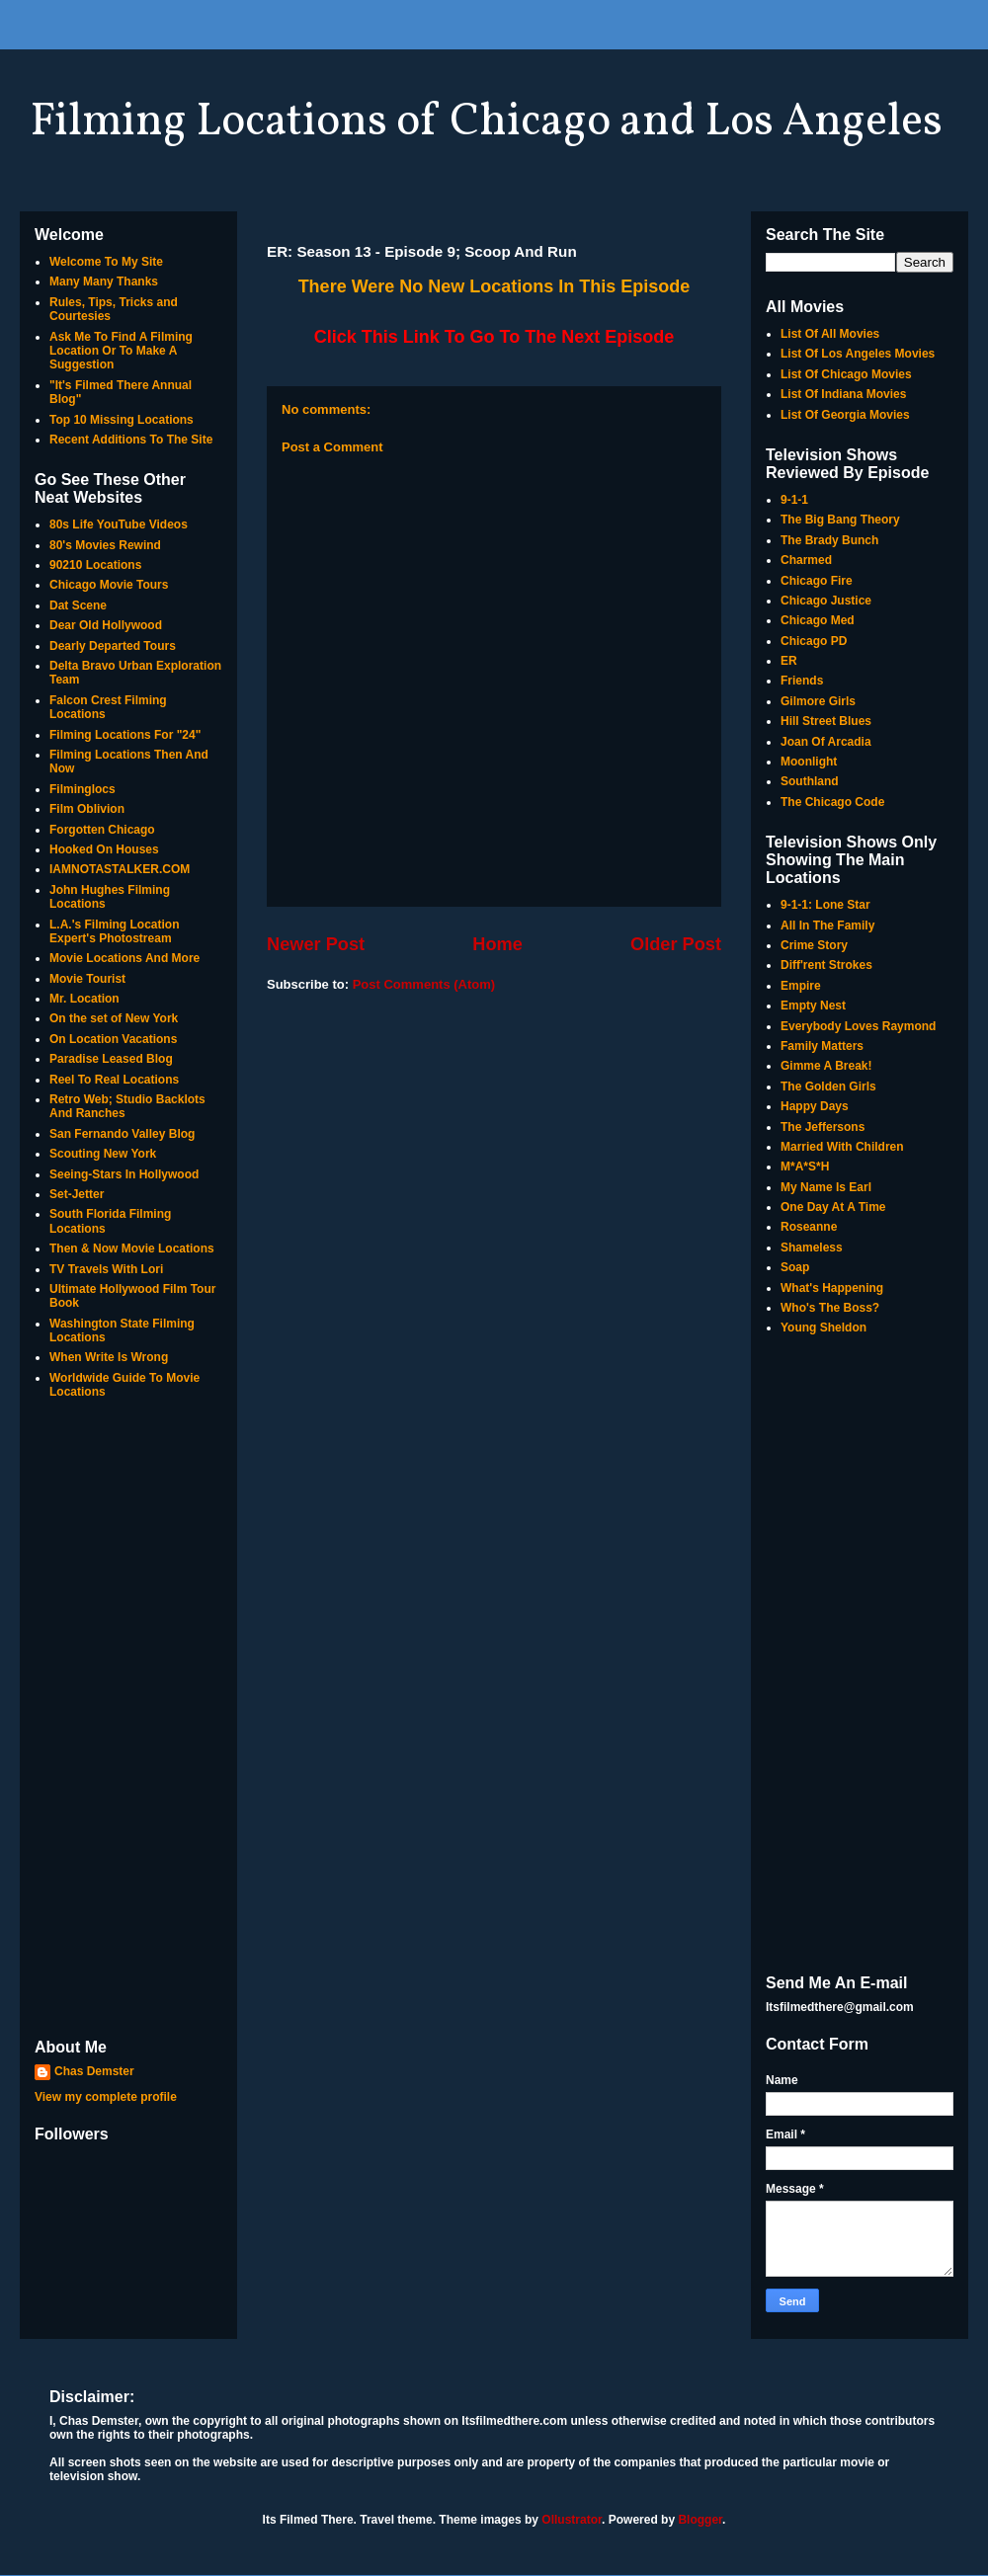 Image resolution: width=988 pixels, height=2576 pixels. Describe the element at coordinates (823, 1327) in the screenshot. I see `Young Sheldon` at that location.